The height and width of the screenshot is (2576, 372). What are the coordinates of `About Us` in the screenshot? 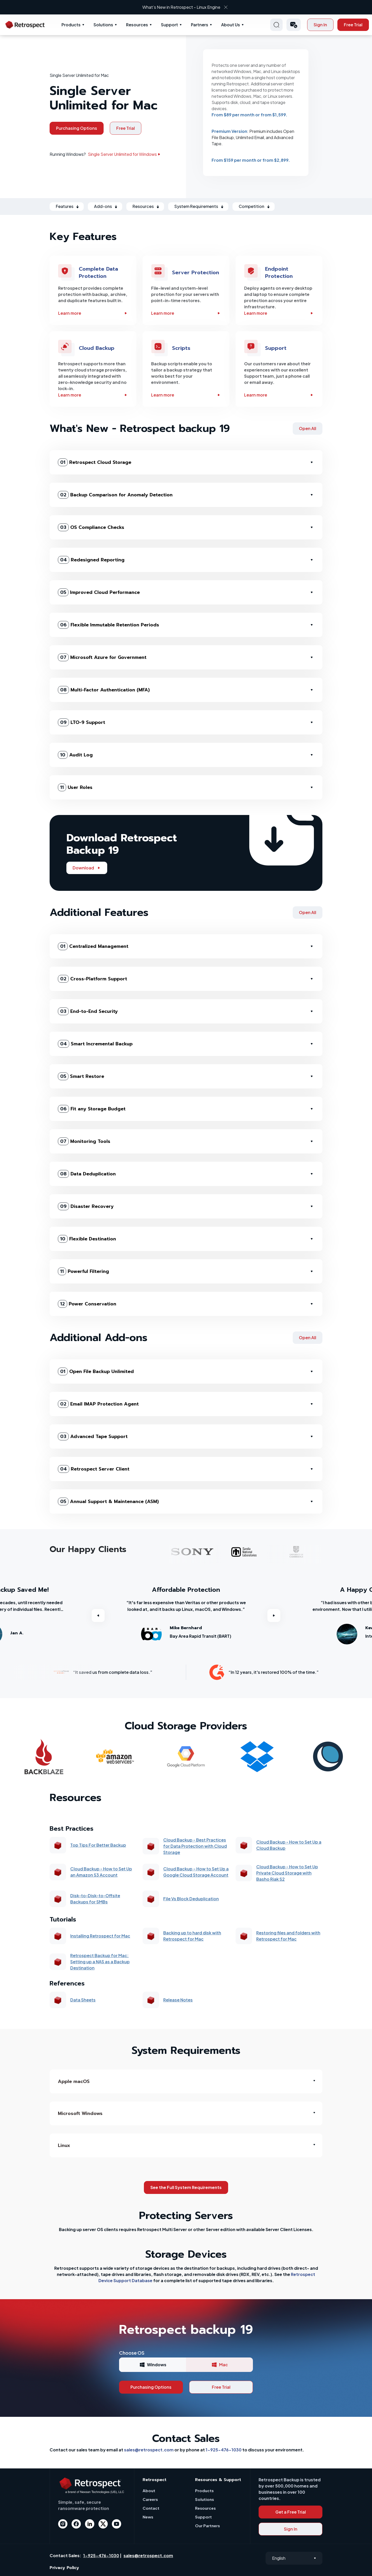 It's located at (230, 24).